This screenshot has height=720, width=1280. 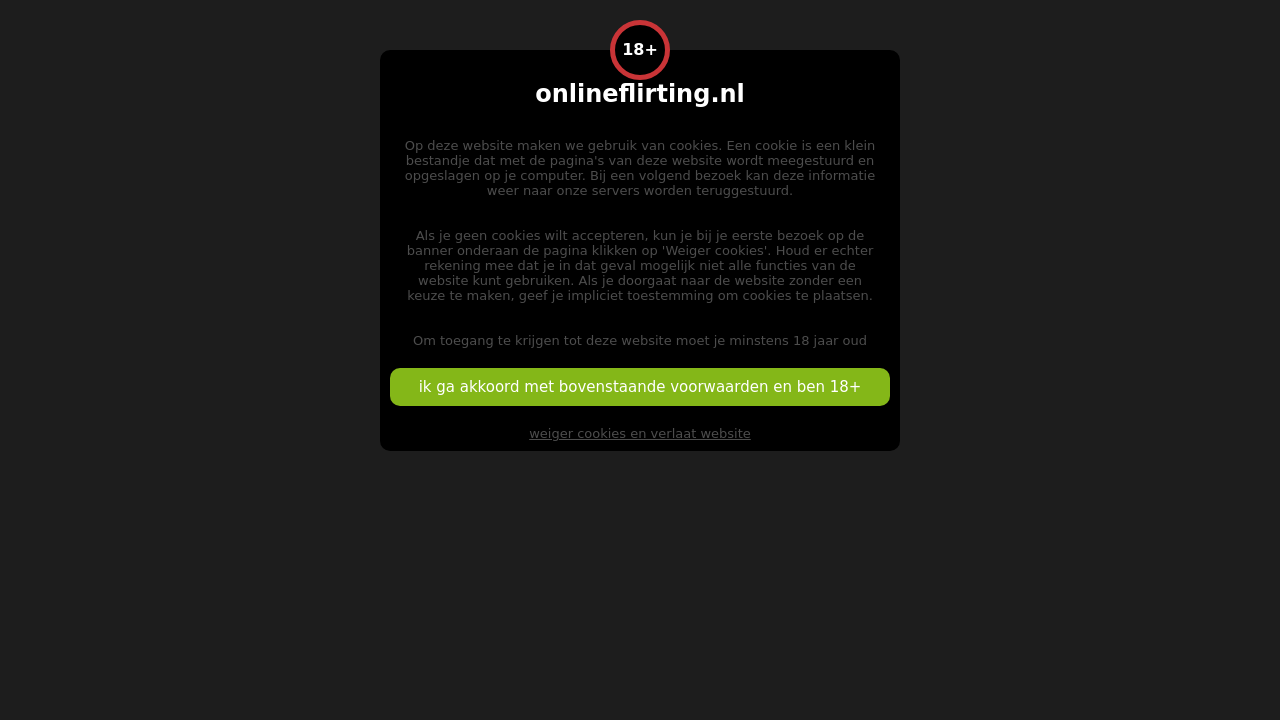 What do you see at coordinates (640, 387) in the screenshot?
I see `ik ga akkoord met bovenstaande voorwaarden en ben 18+` at bounding box center [640, 387].